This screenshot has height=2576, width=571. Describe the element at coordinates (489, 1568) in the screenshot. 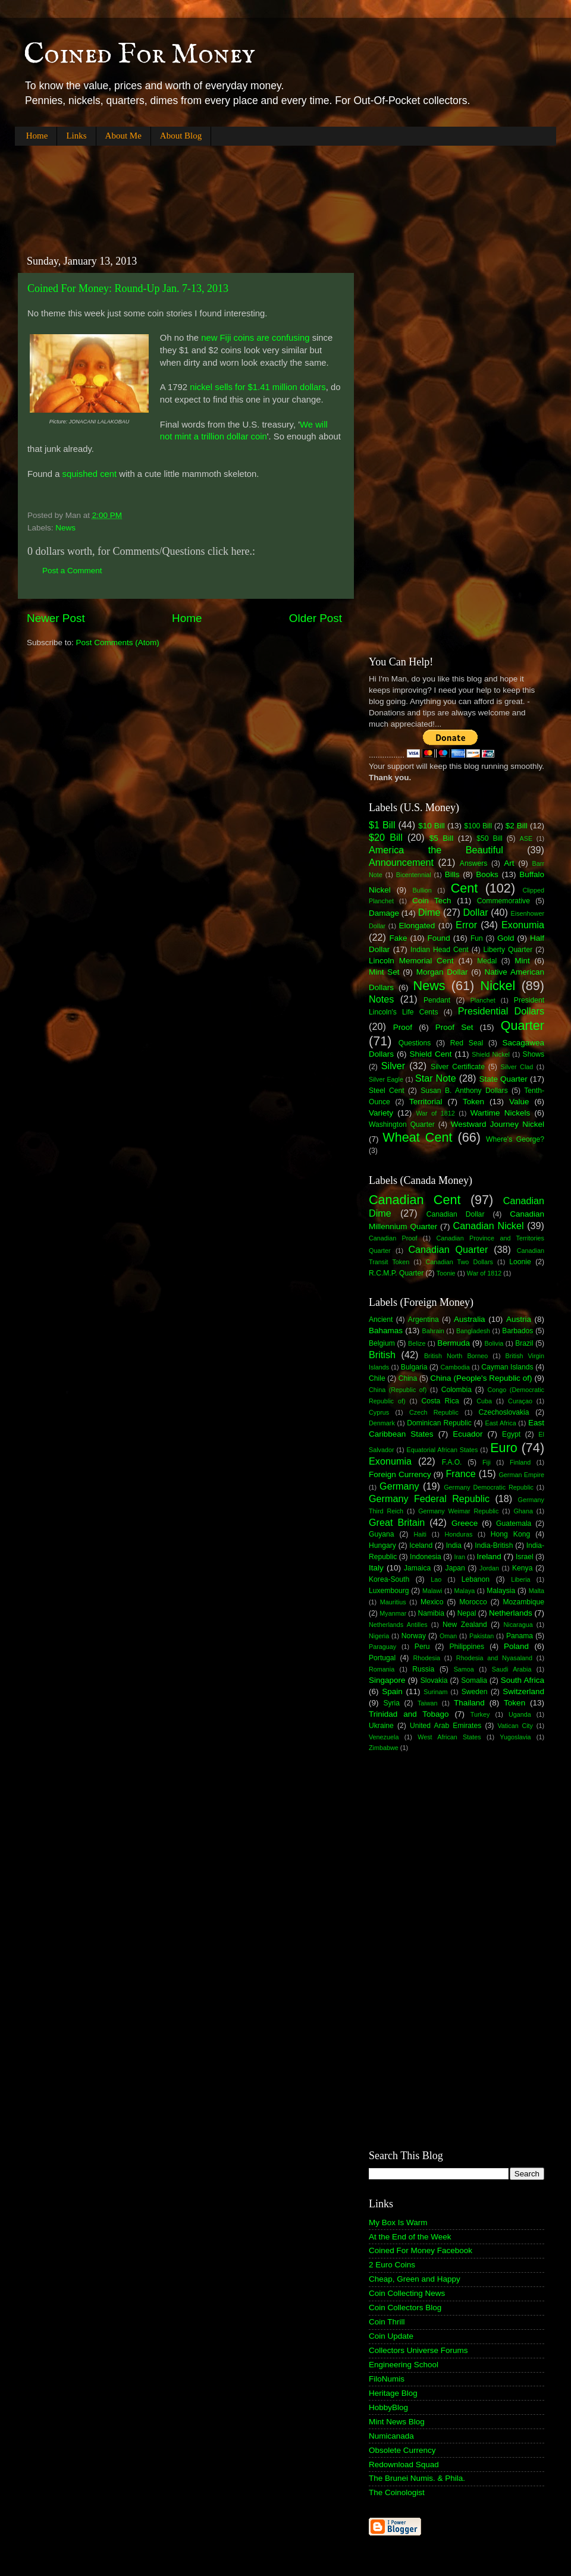

I see `Jordan` at that location.